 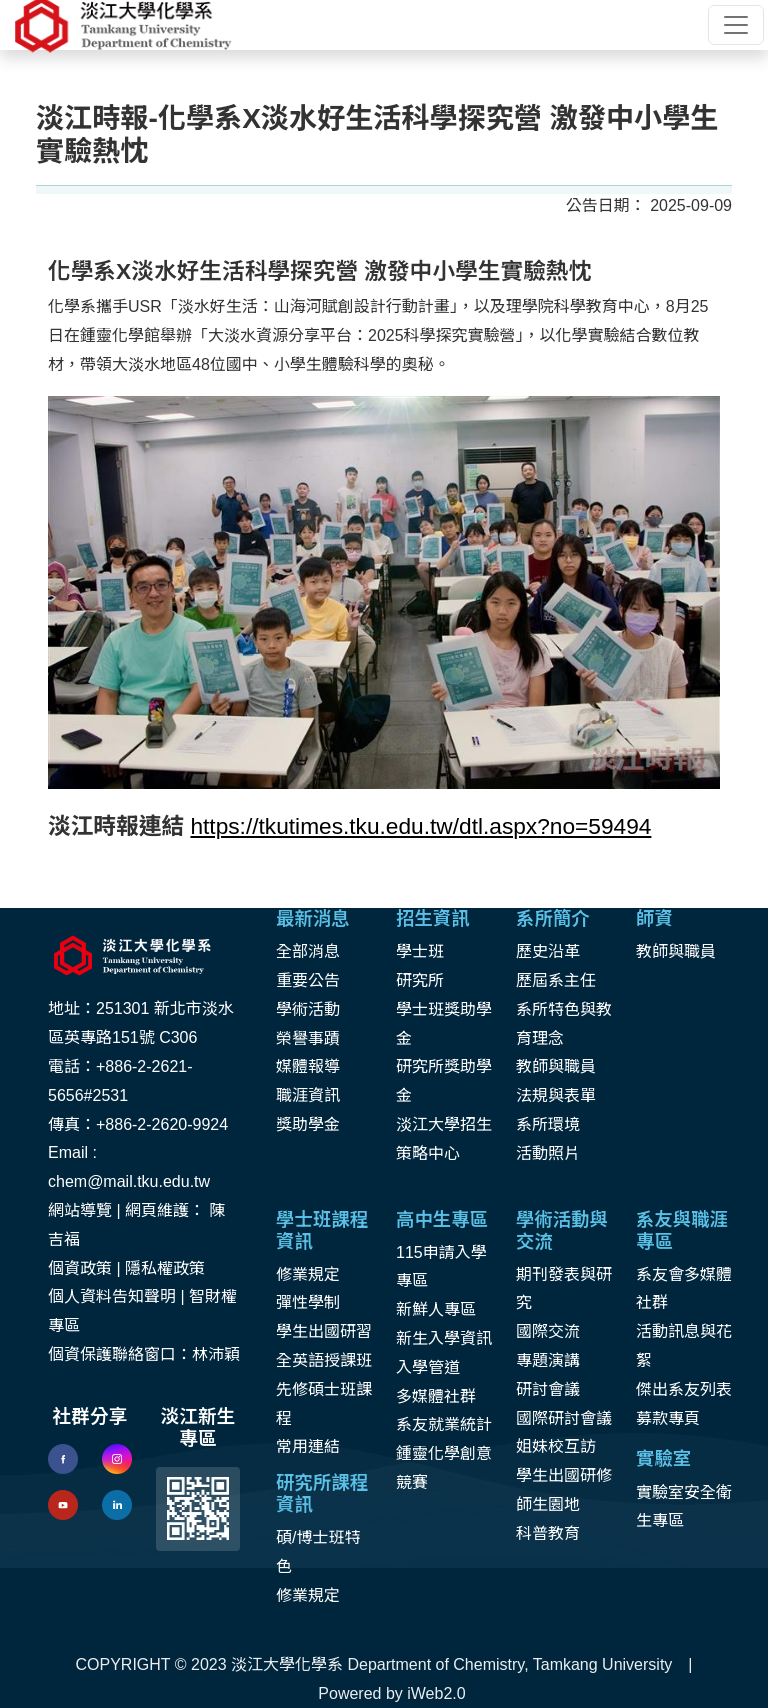 What do you see at coordinates (548, 1504) in the screenshot?
I see `師生園地` at bounding box center [548, 1504].